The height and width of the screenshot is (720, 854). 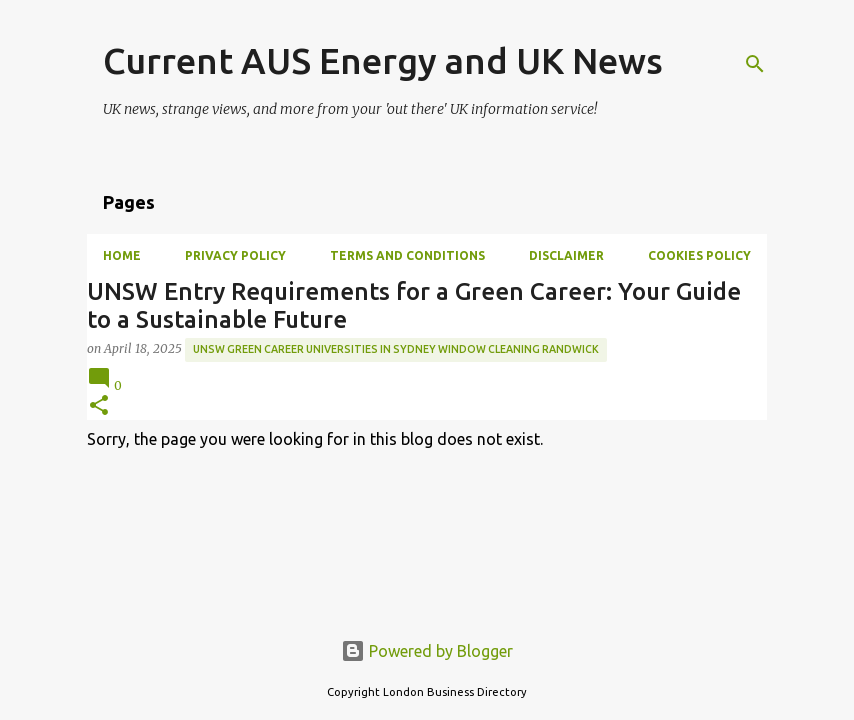 What do you see at coordinates (122, 255) in the screenshot?
I see `Home` at bounding box center [122, 255].